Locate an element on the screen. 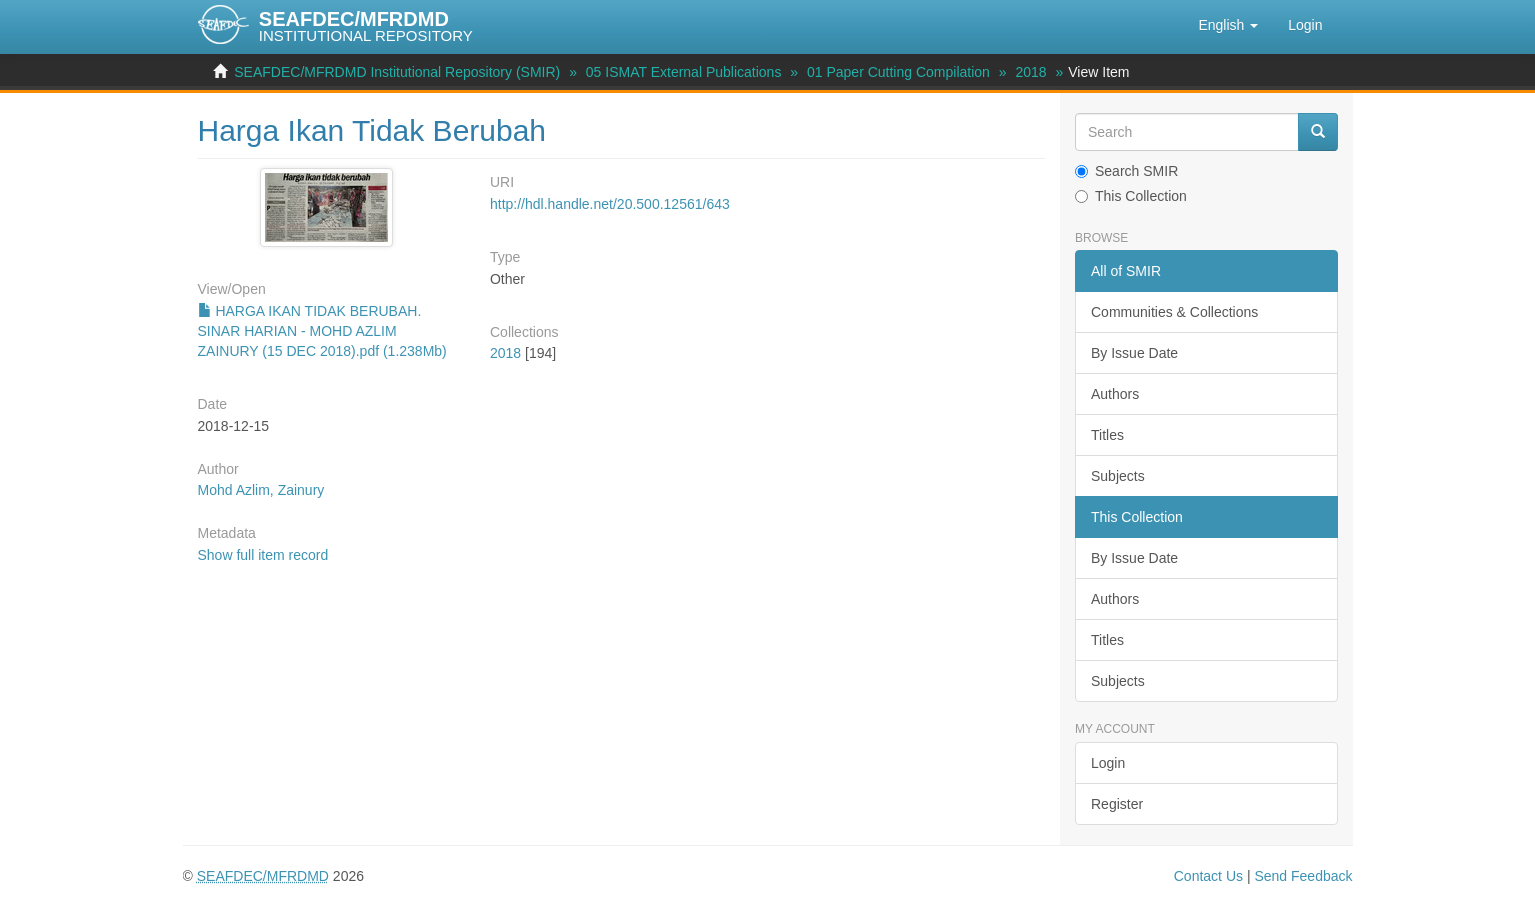 This screenshot has width=1535, height=916. 05 ISMAT External Publications is located at coordinates (684, 72).